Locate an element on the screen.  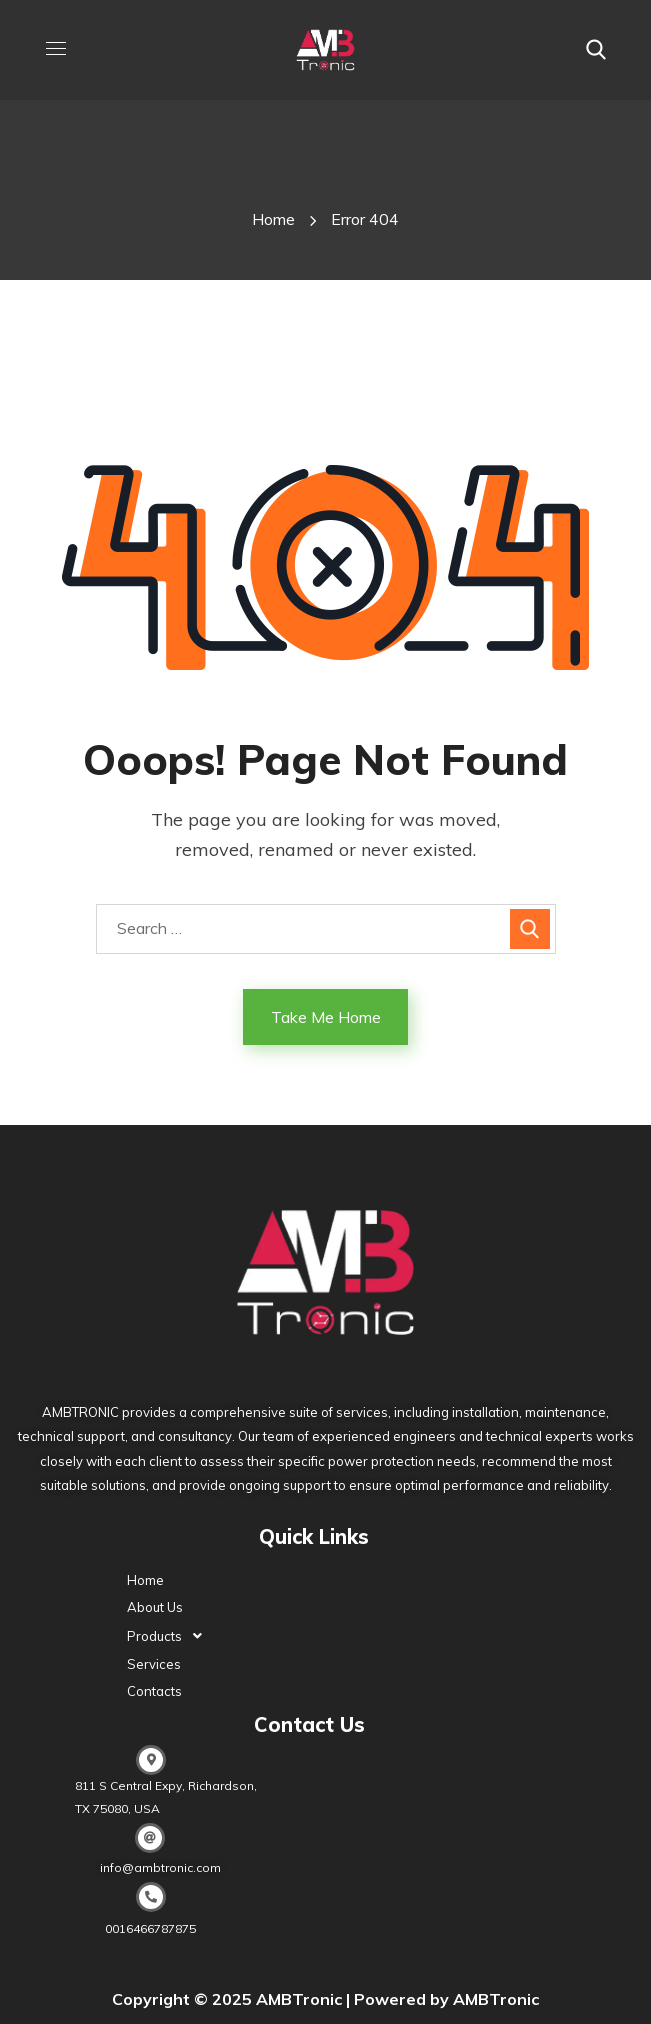
Take Me Home is located at coordinates (326, 1017).